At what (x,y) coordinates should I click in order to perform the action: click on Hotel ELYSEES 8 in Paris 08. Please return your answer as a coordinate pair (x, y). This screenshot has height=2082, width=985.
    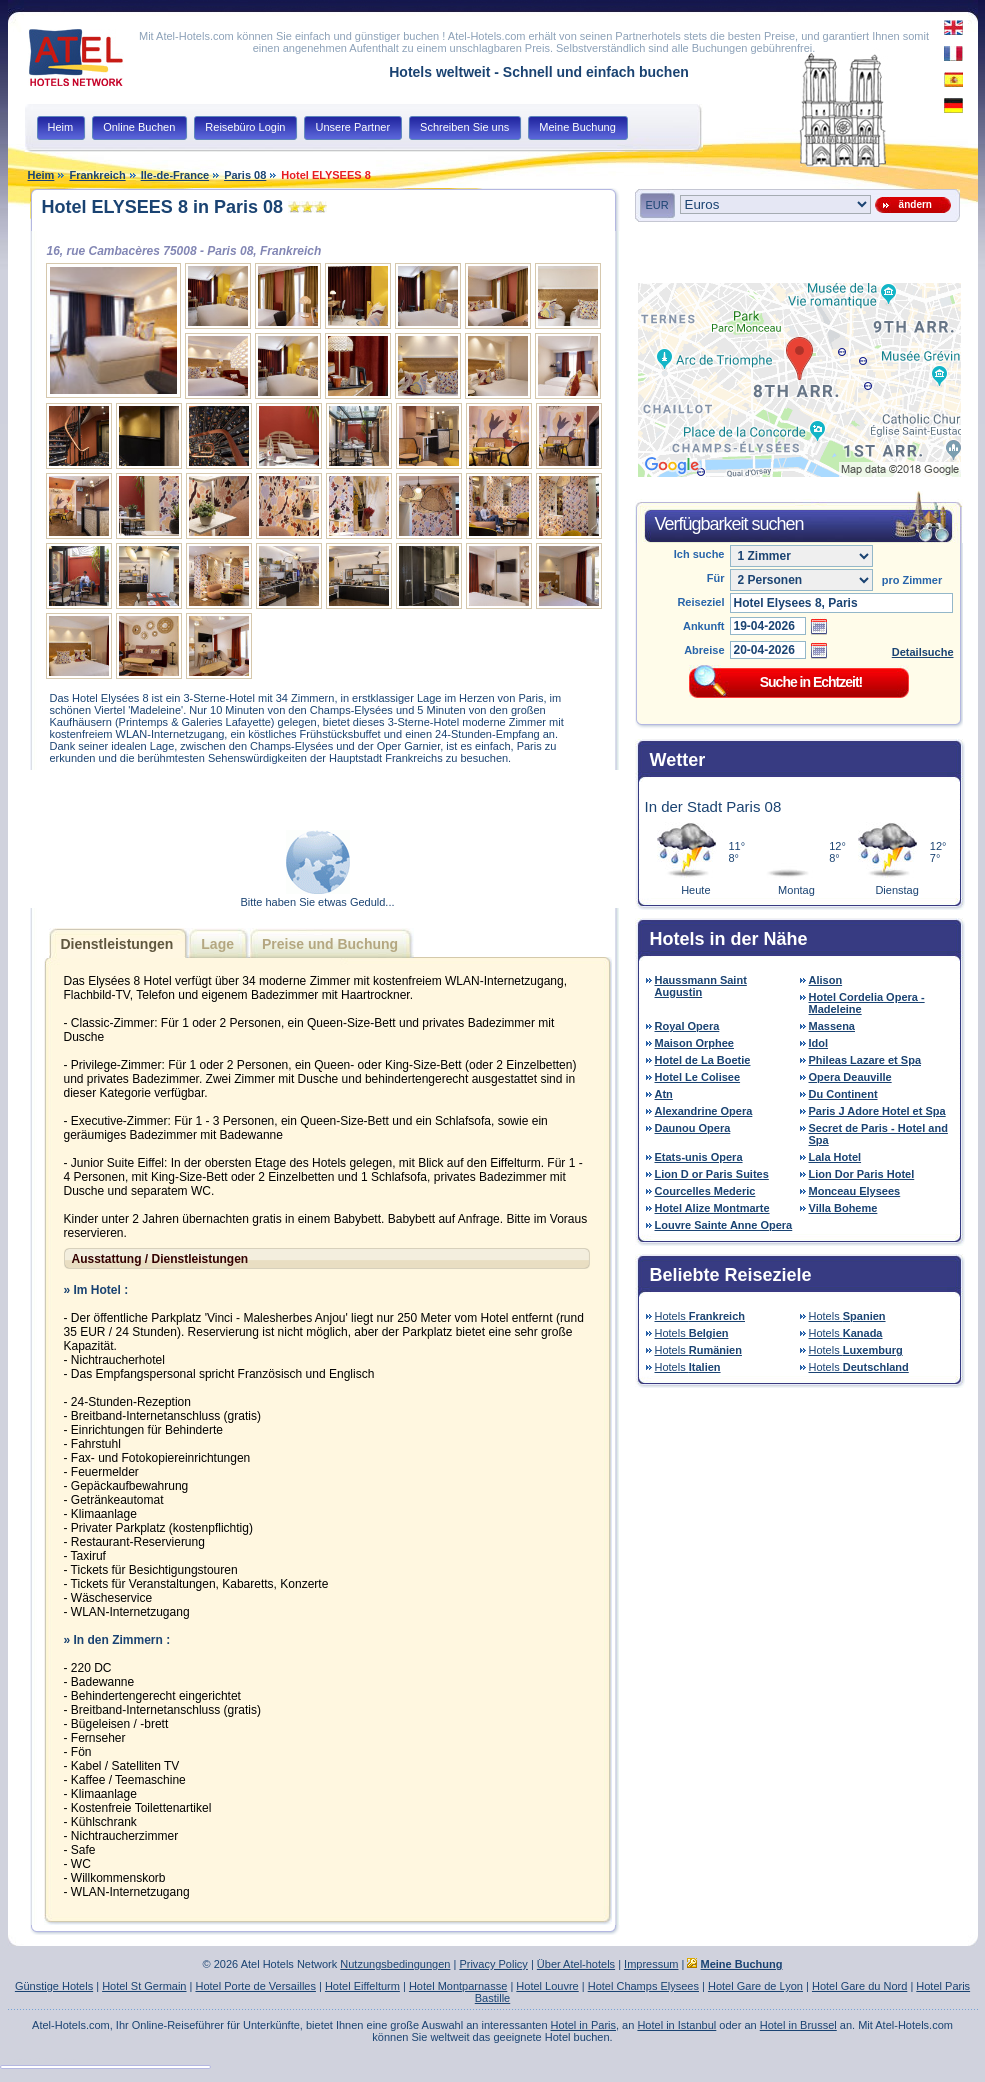
    Looking at the image, I should click on (162, 207).